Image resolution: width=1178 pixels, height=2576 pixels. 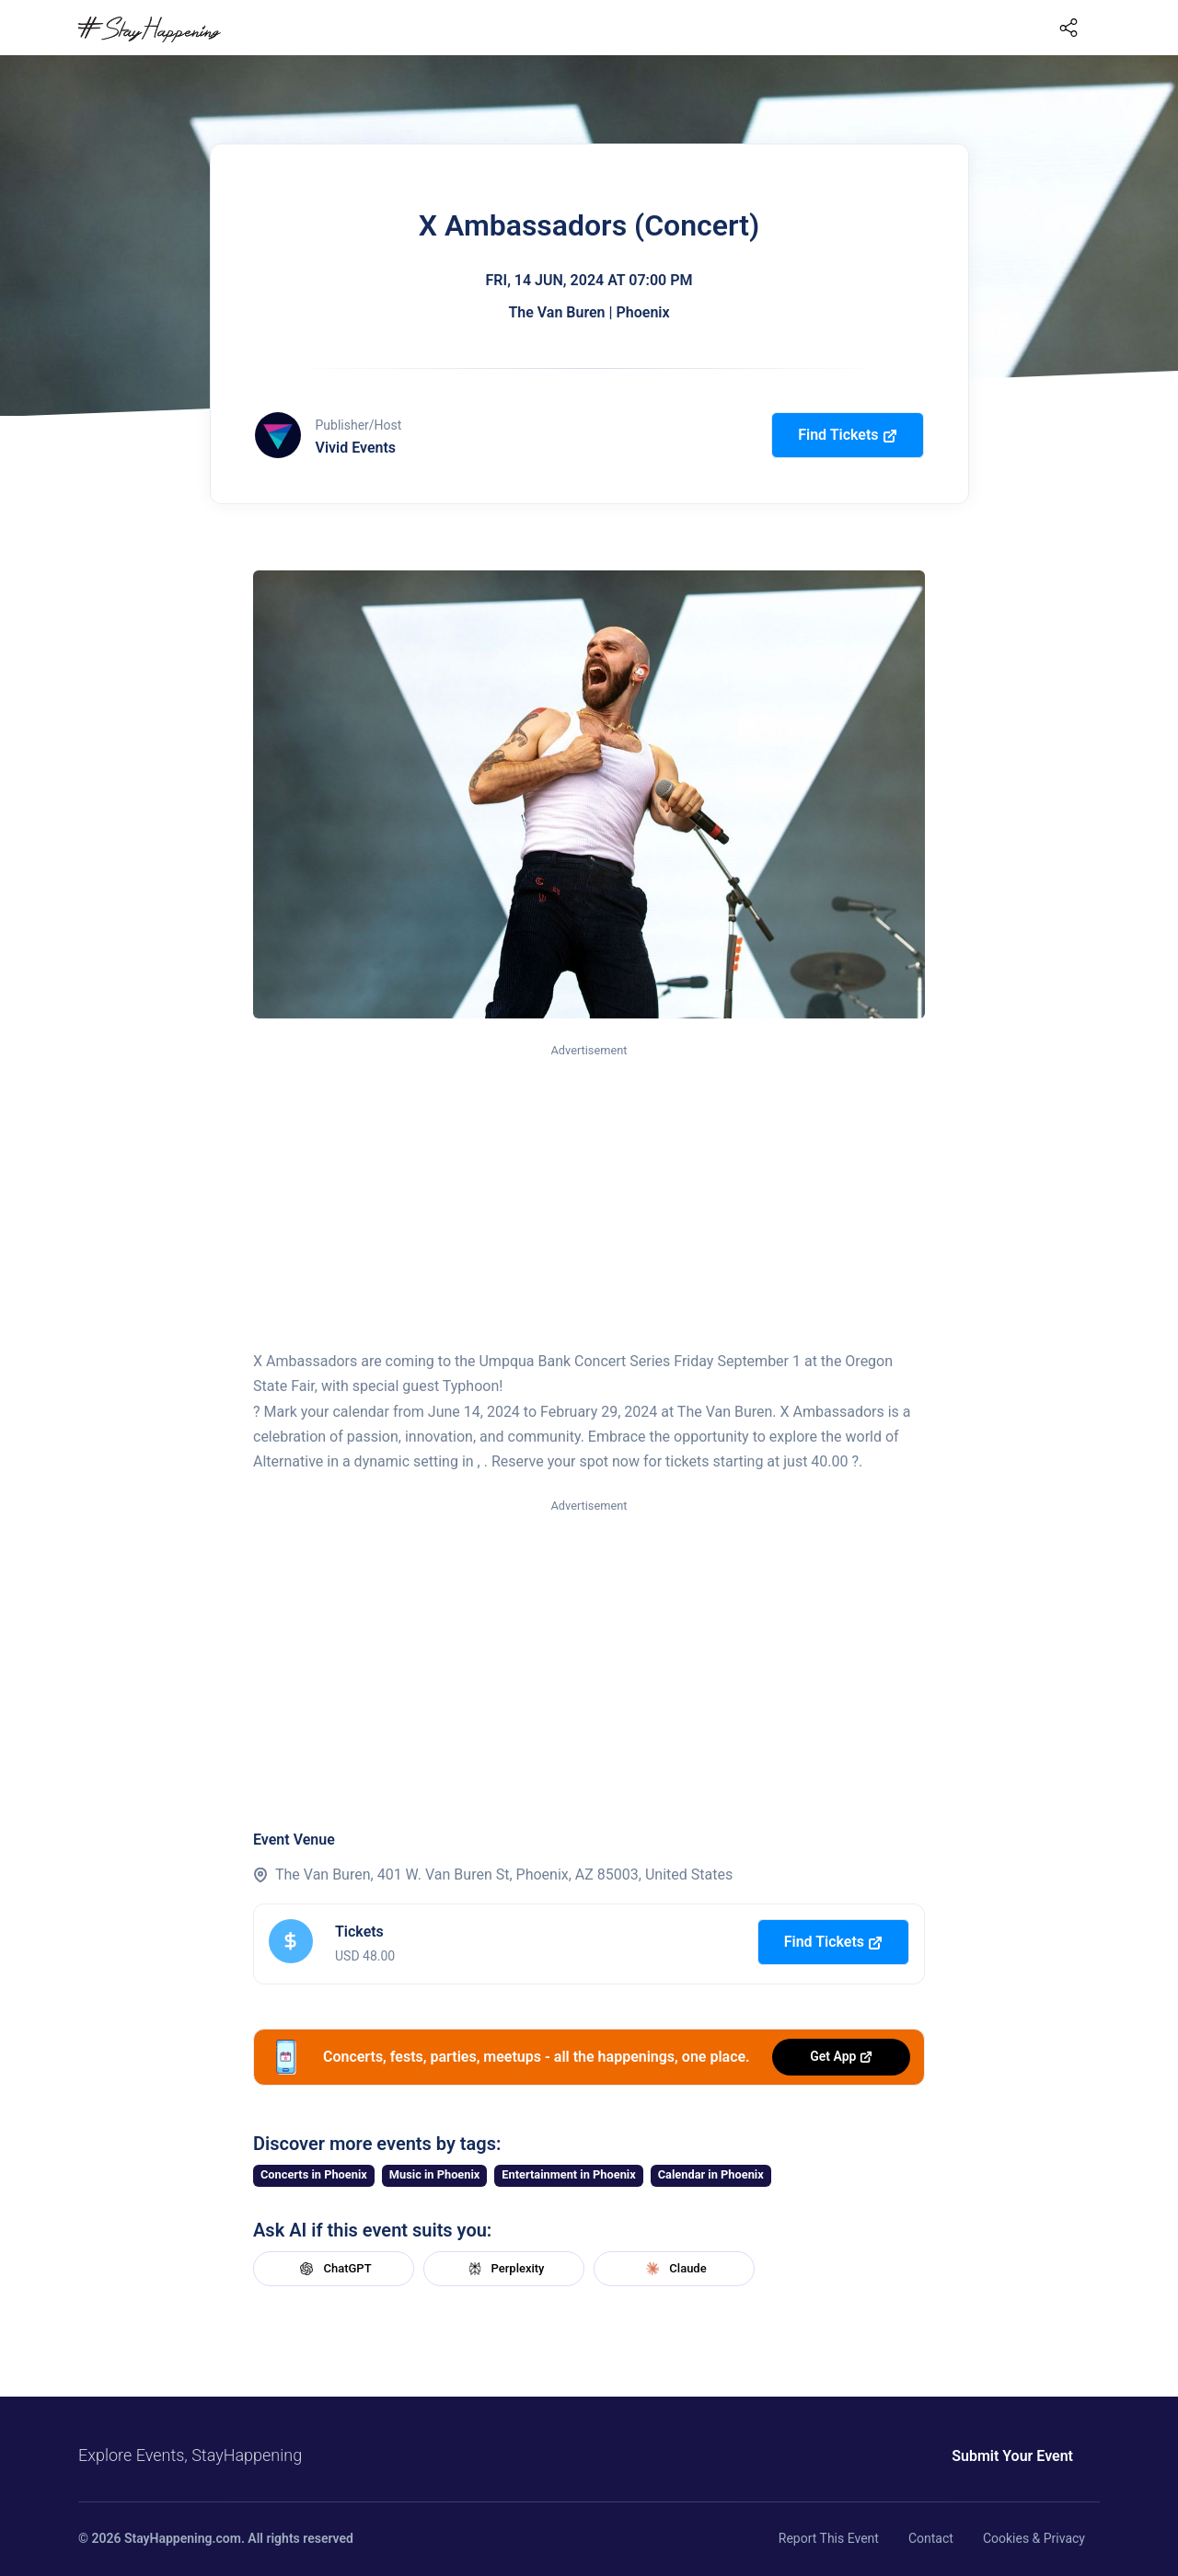 What do you see at coordinates (589, 1198) in the screenshot?
I see `[Advertisement]` at bounding box center [589, 1198].